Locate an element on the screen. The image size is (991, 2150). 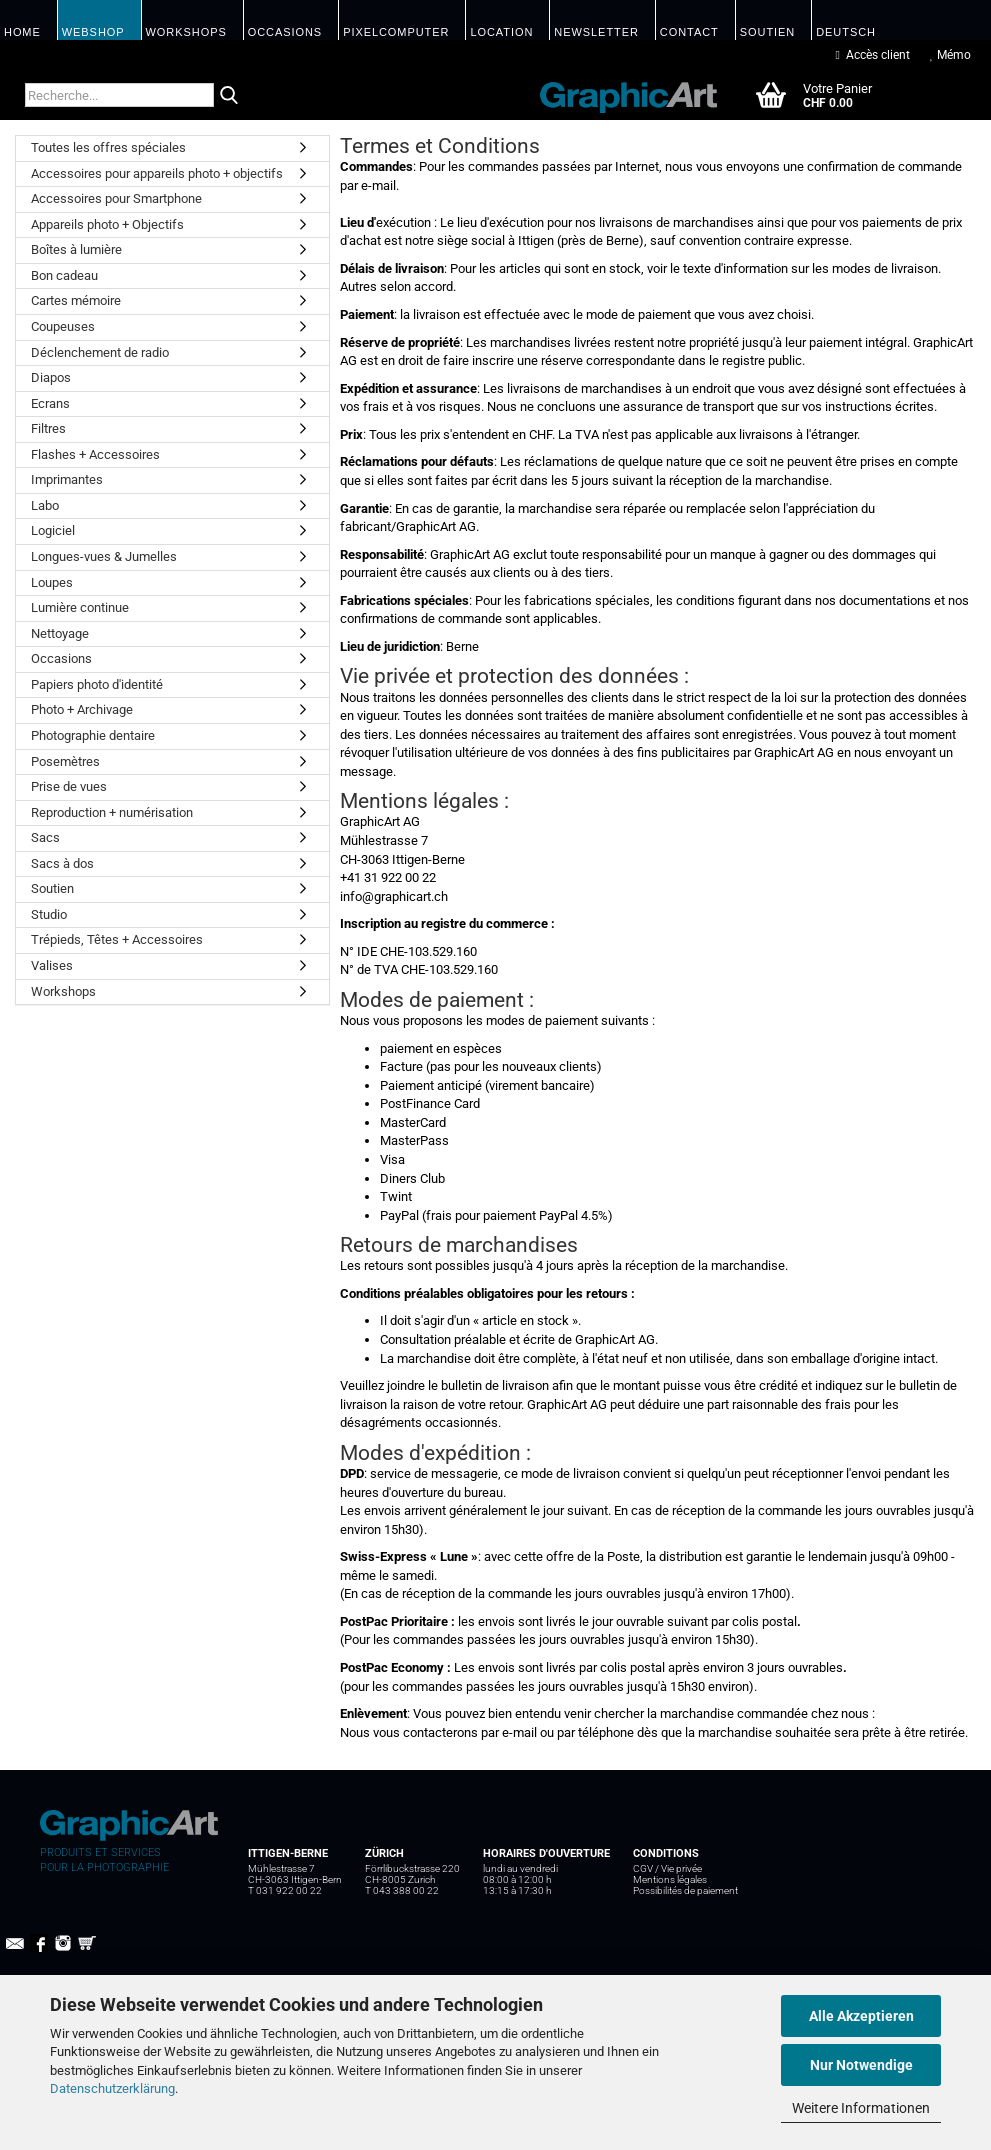
Prise de vues is located at coordinates (69, 786).